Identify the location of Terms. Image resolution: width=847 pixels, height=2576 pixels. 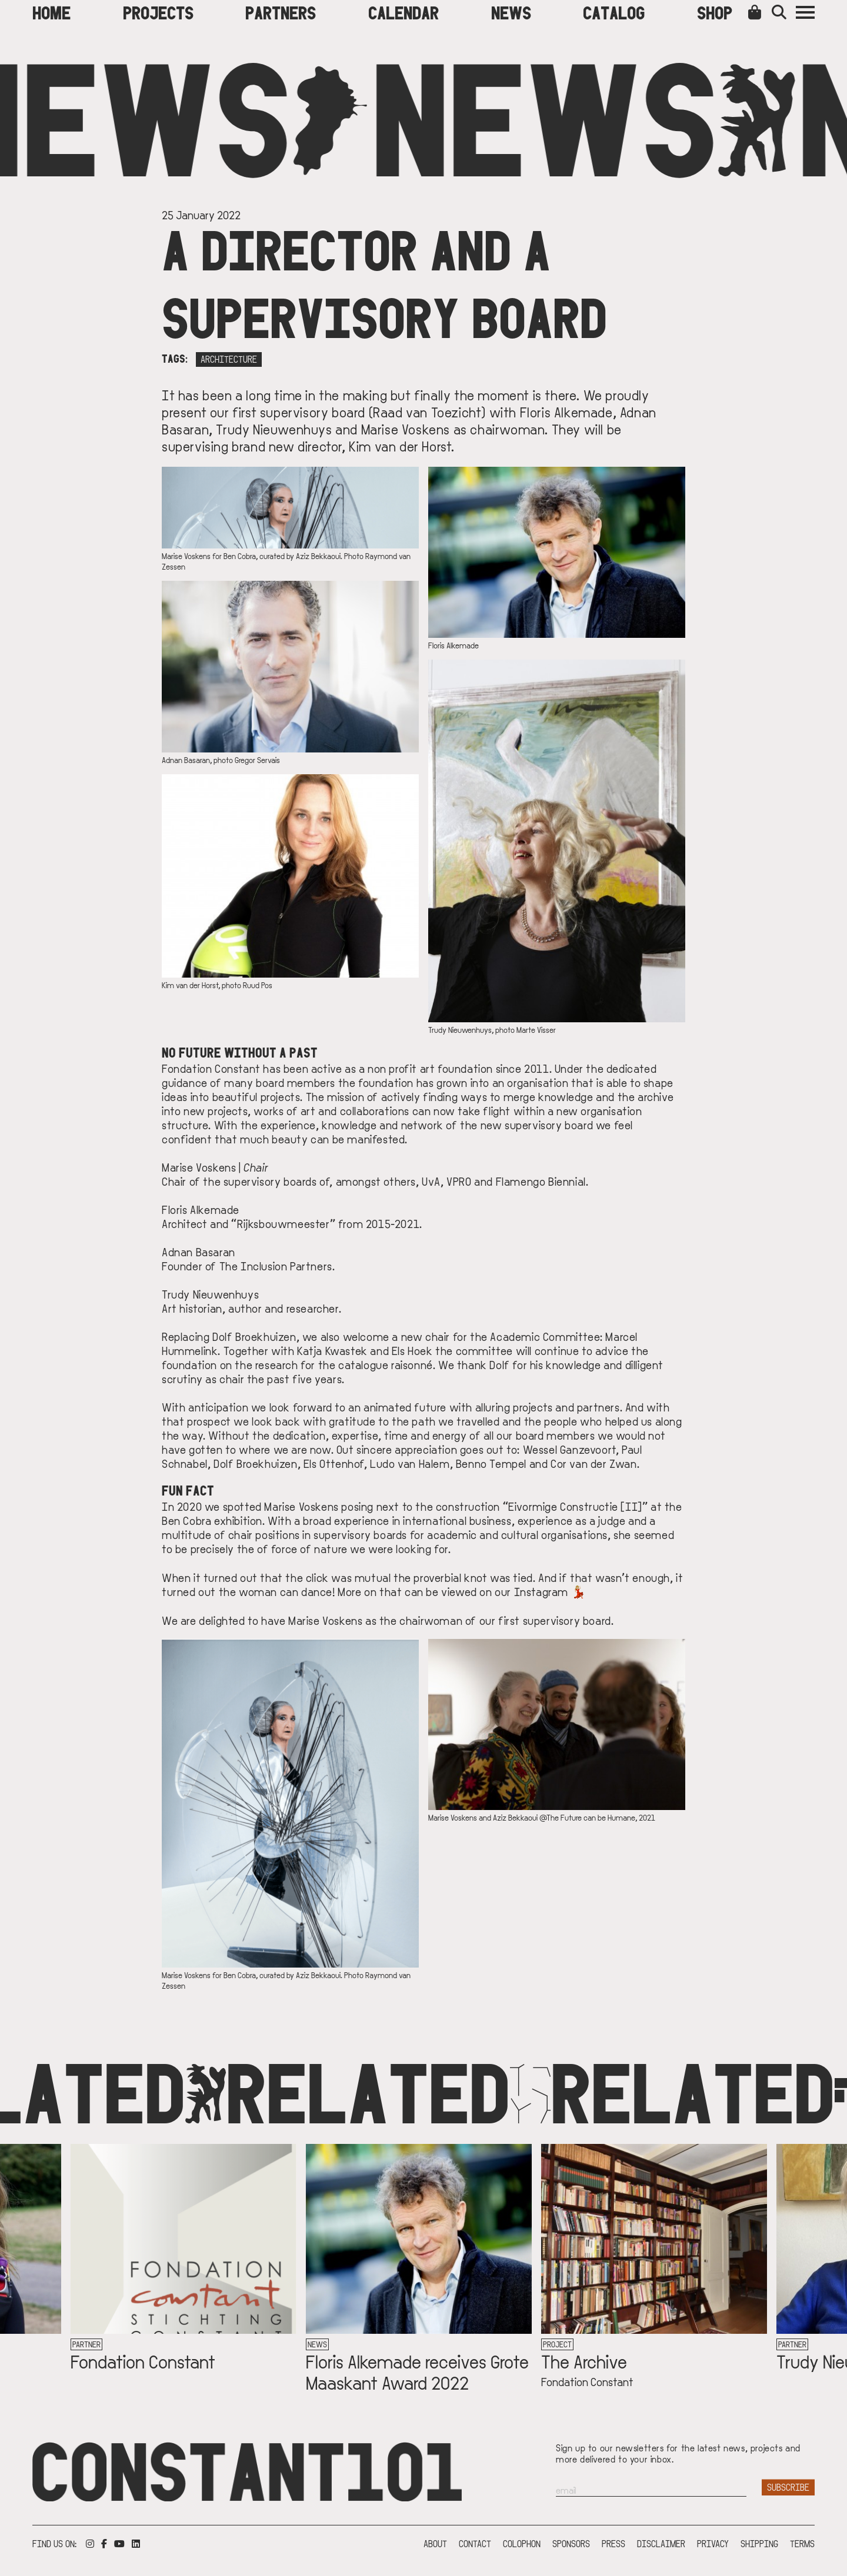
(802, 2543).